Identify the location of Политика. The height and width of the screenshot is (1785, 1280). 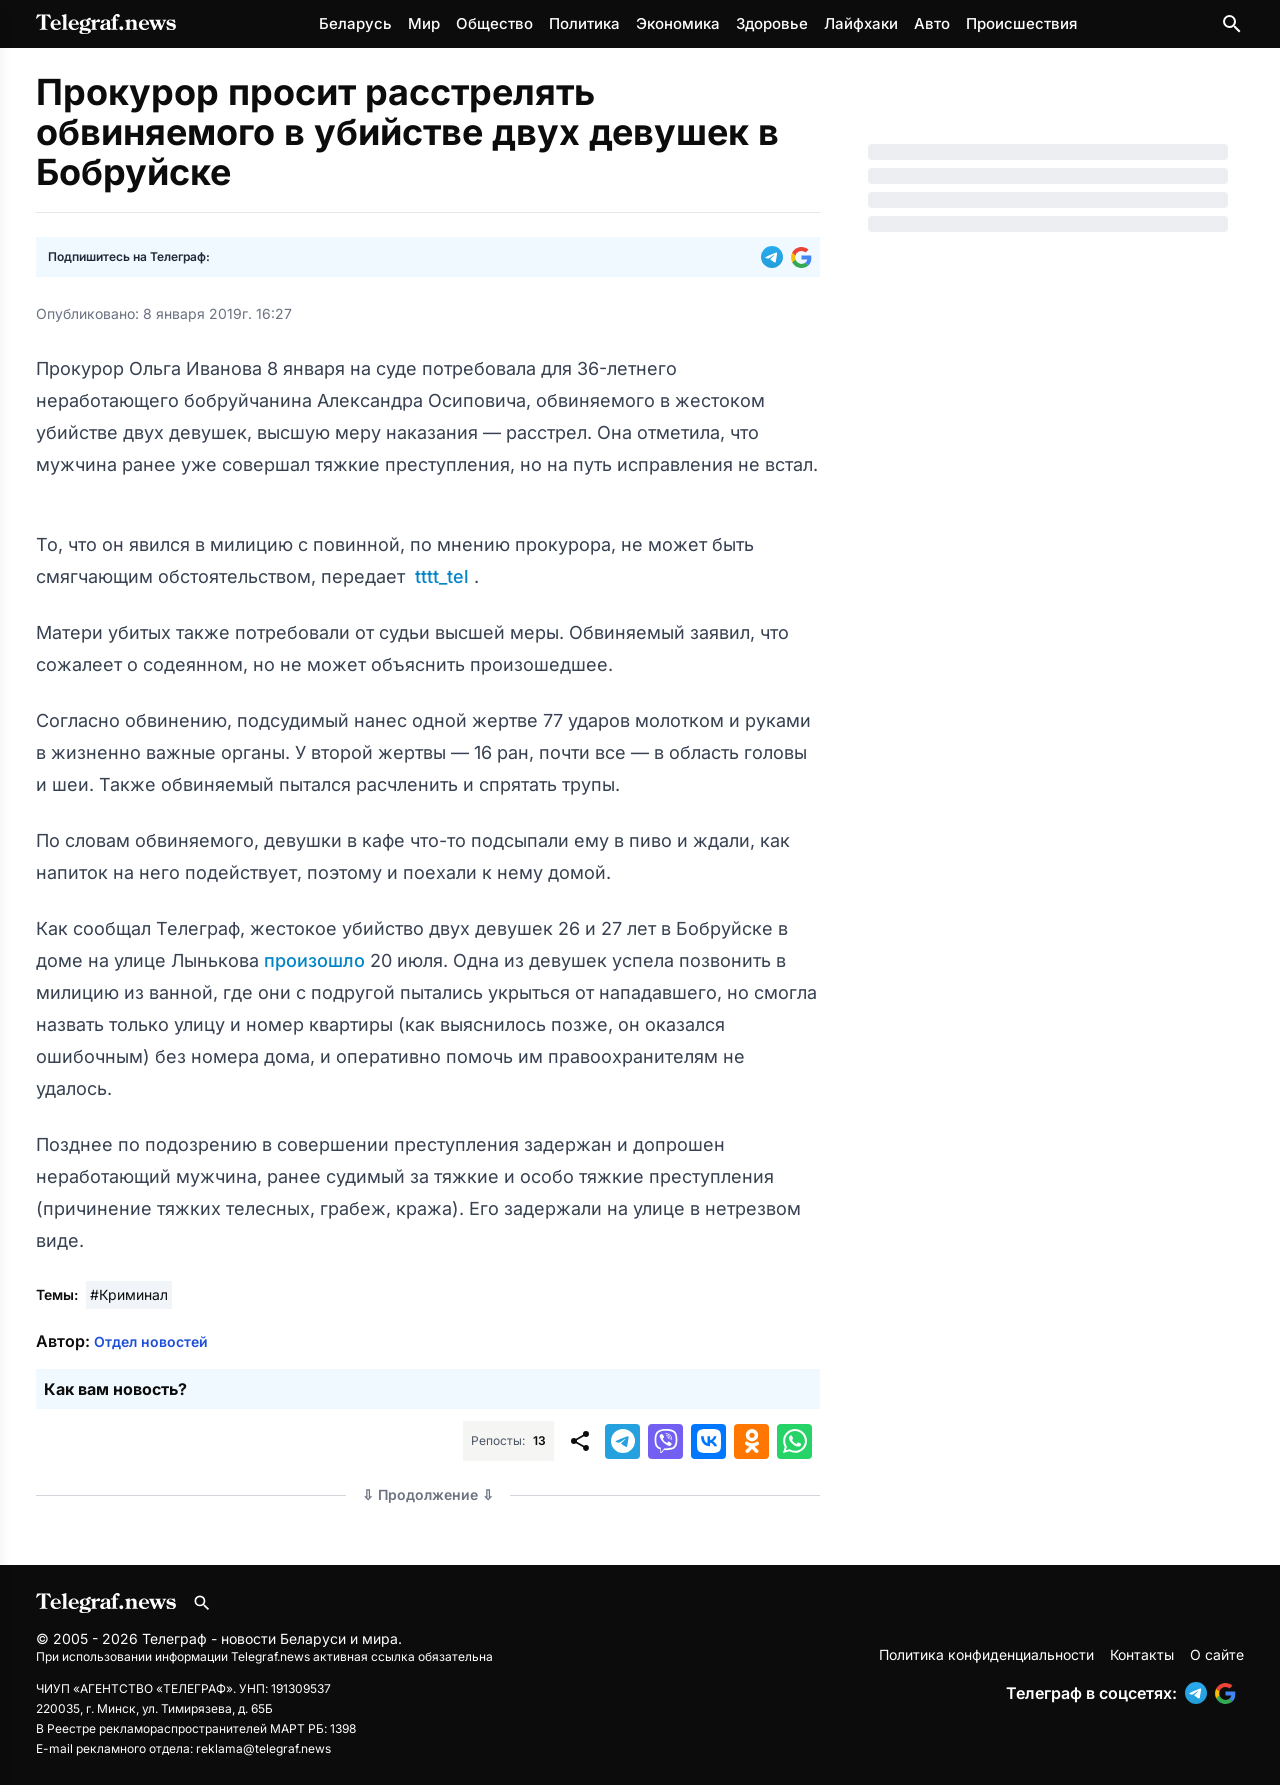
(584, 23).